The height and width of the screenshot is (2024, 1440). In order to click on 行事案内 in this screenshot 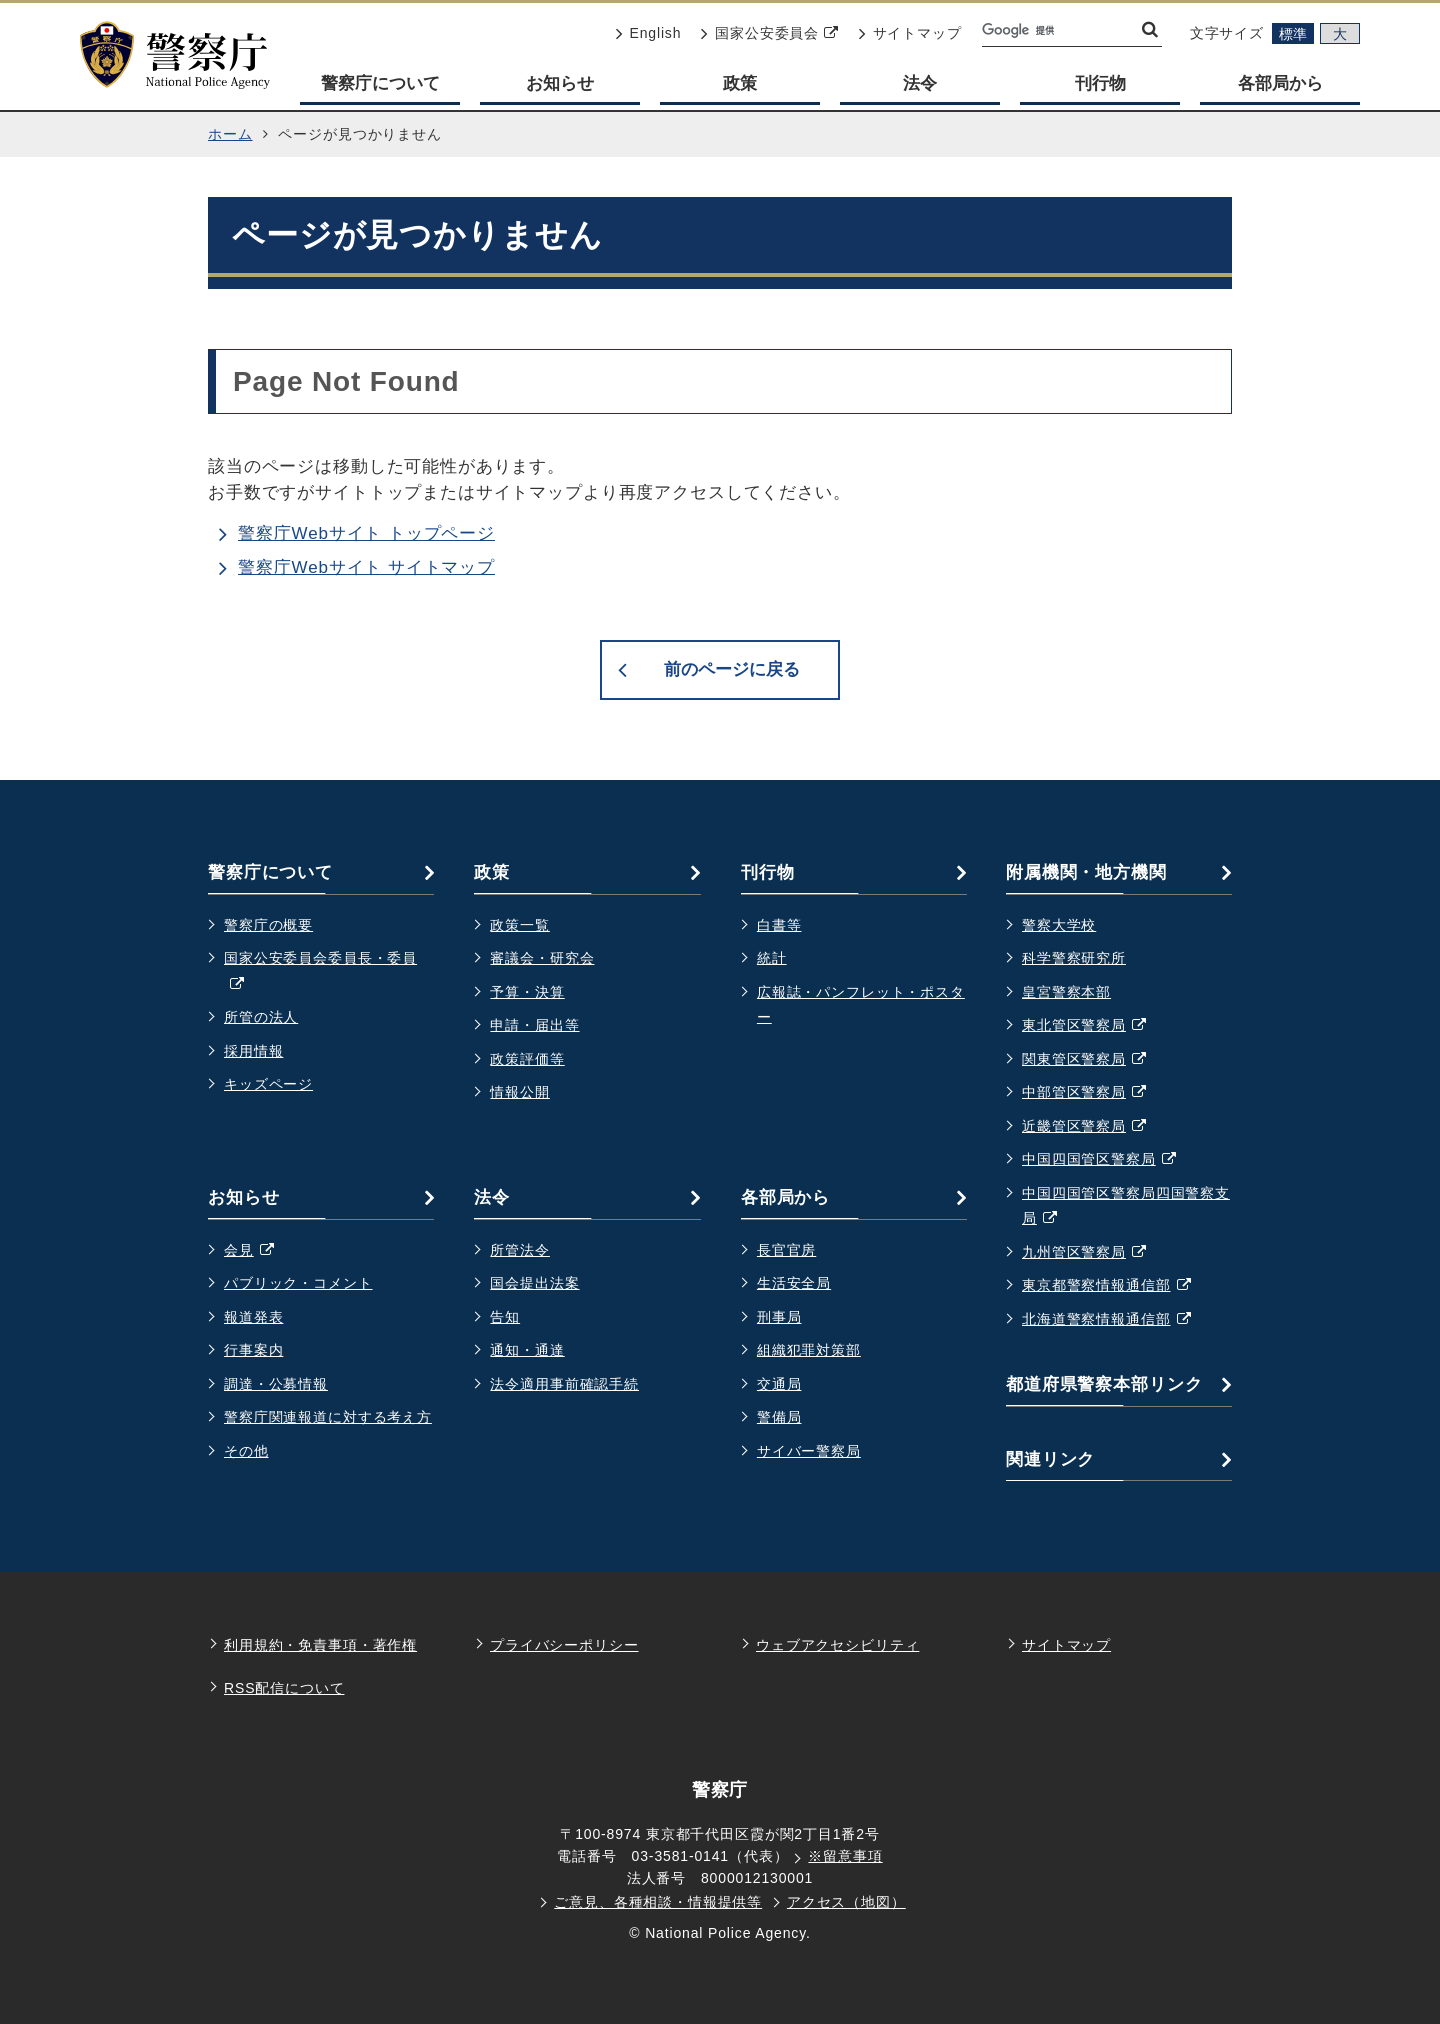, I will do `click(253, 1350)`.